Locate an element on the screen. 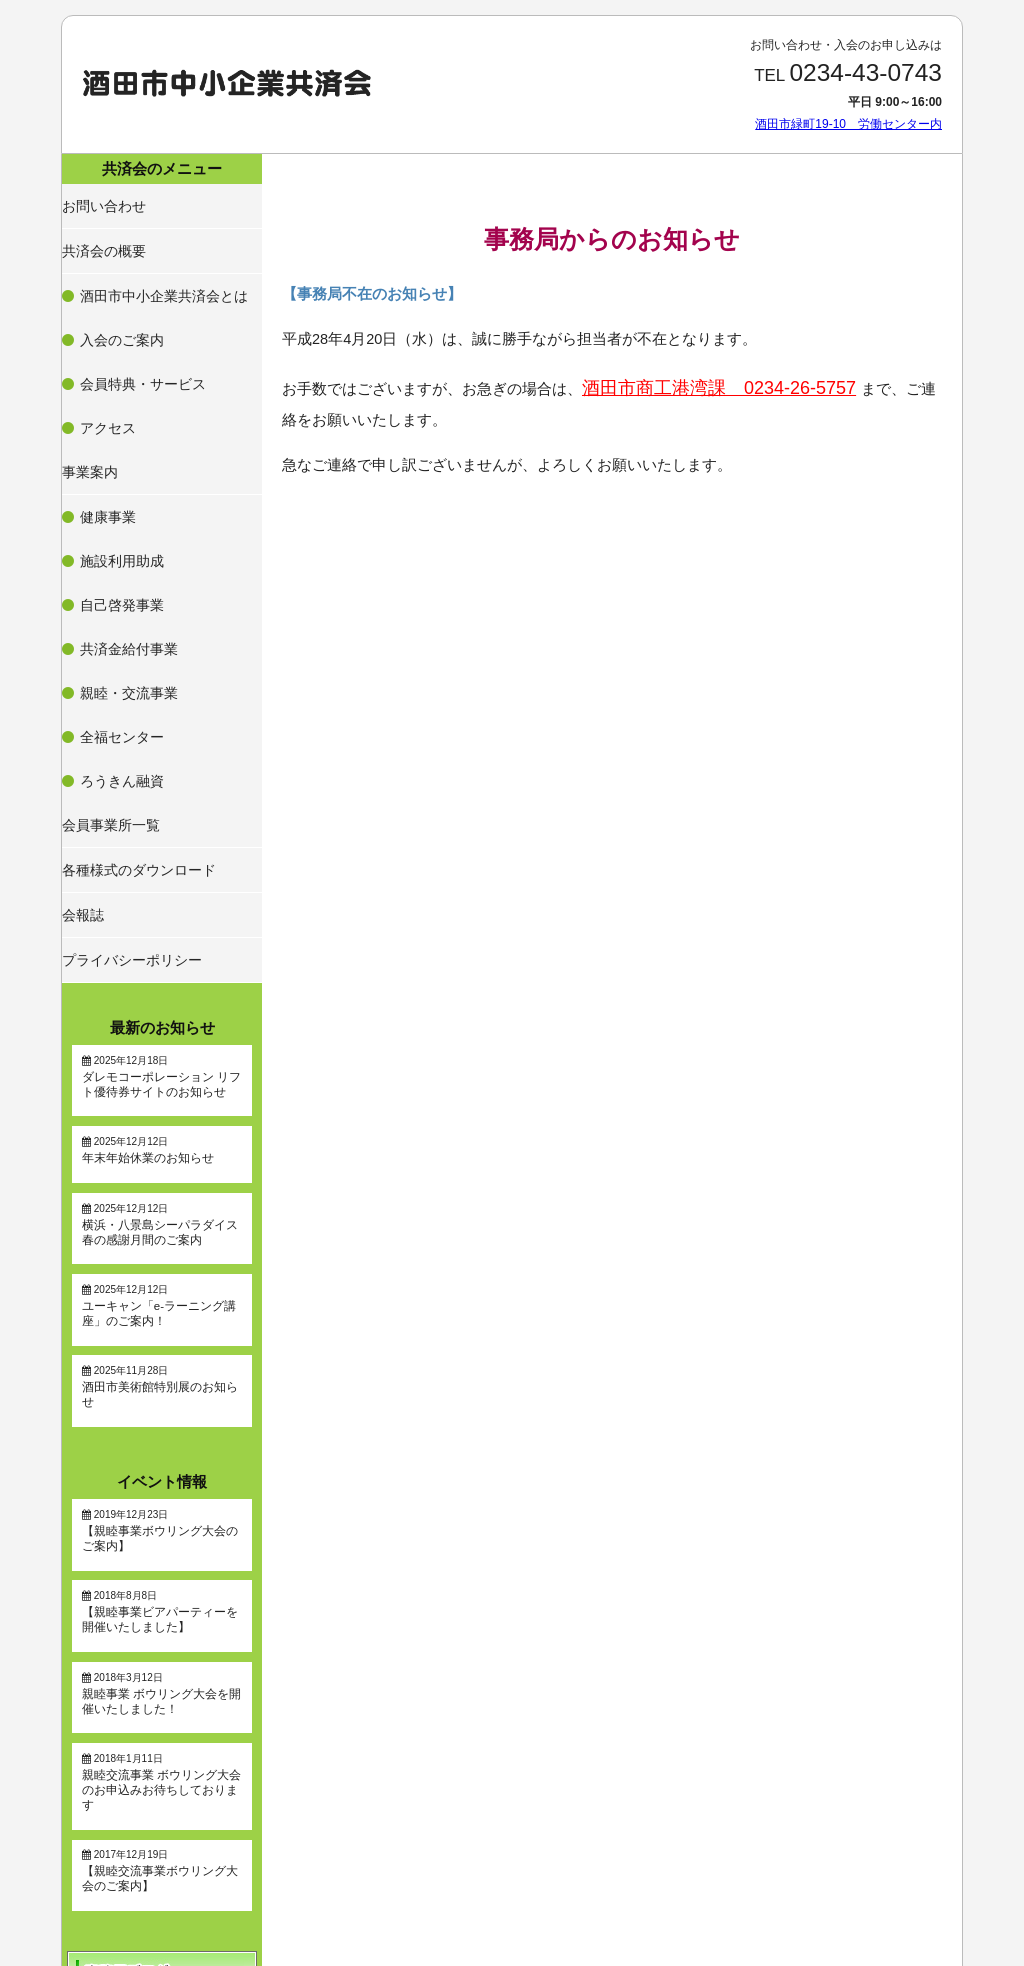 Image resolution: width=1024 pixels, height=1966 pixels. 会員事業所一覧 is located at coordinates (110, 572).